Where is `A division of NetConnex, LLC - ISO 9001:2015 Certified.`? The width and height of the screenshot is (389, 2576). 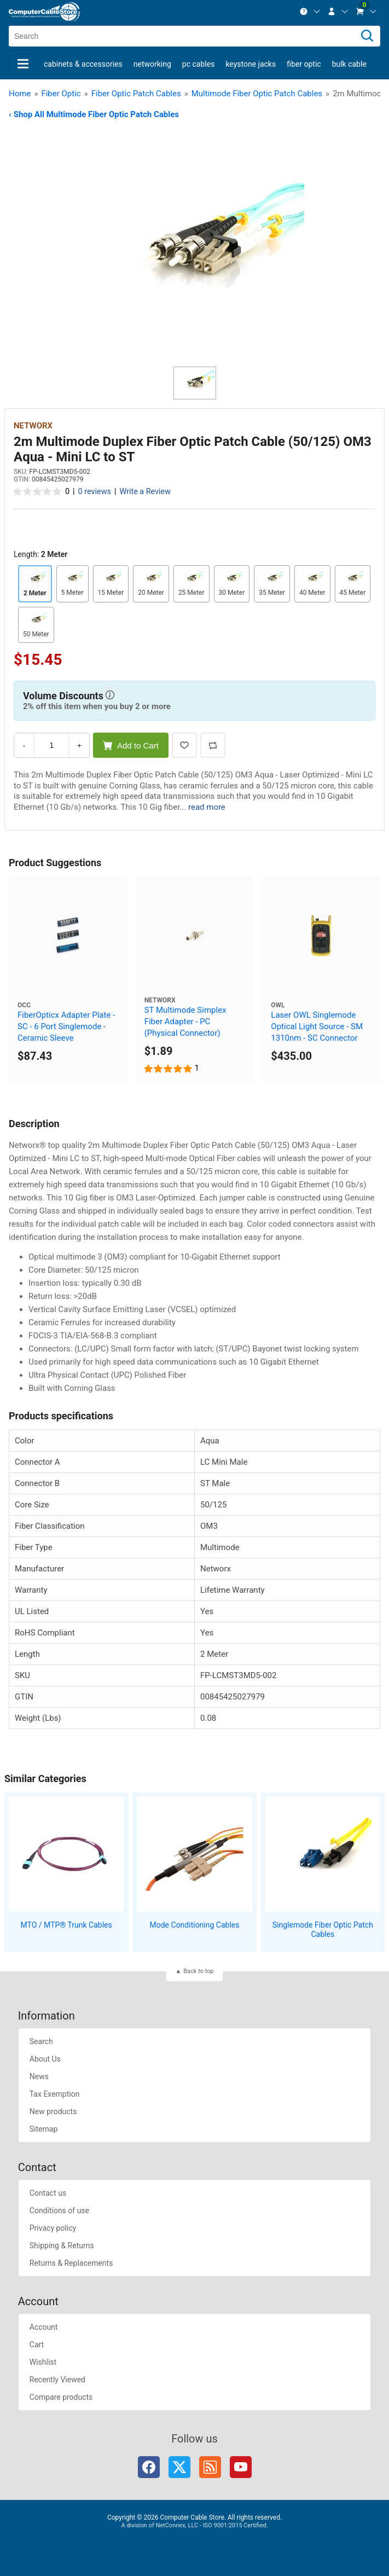
A division of NetConnex, LLC - ISO 9001:2015 Certified. is located at coordinates (194, 2525).